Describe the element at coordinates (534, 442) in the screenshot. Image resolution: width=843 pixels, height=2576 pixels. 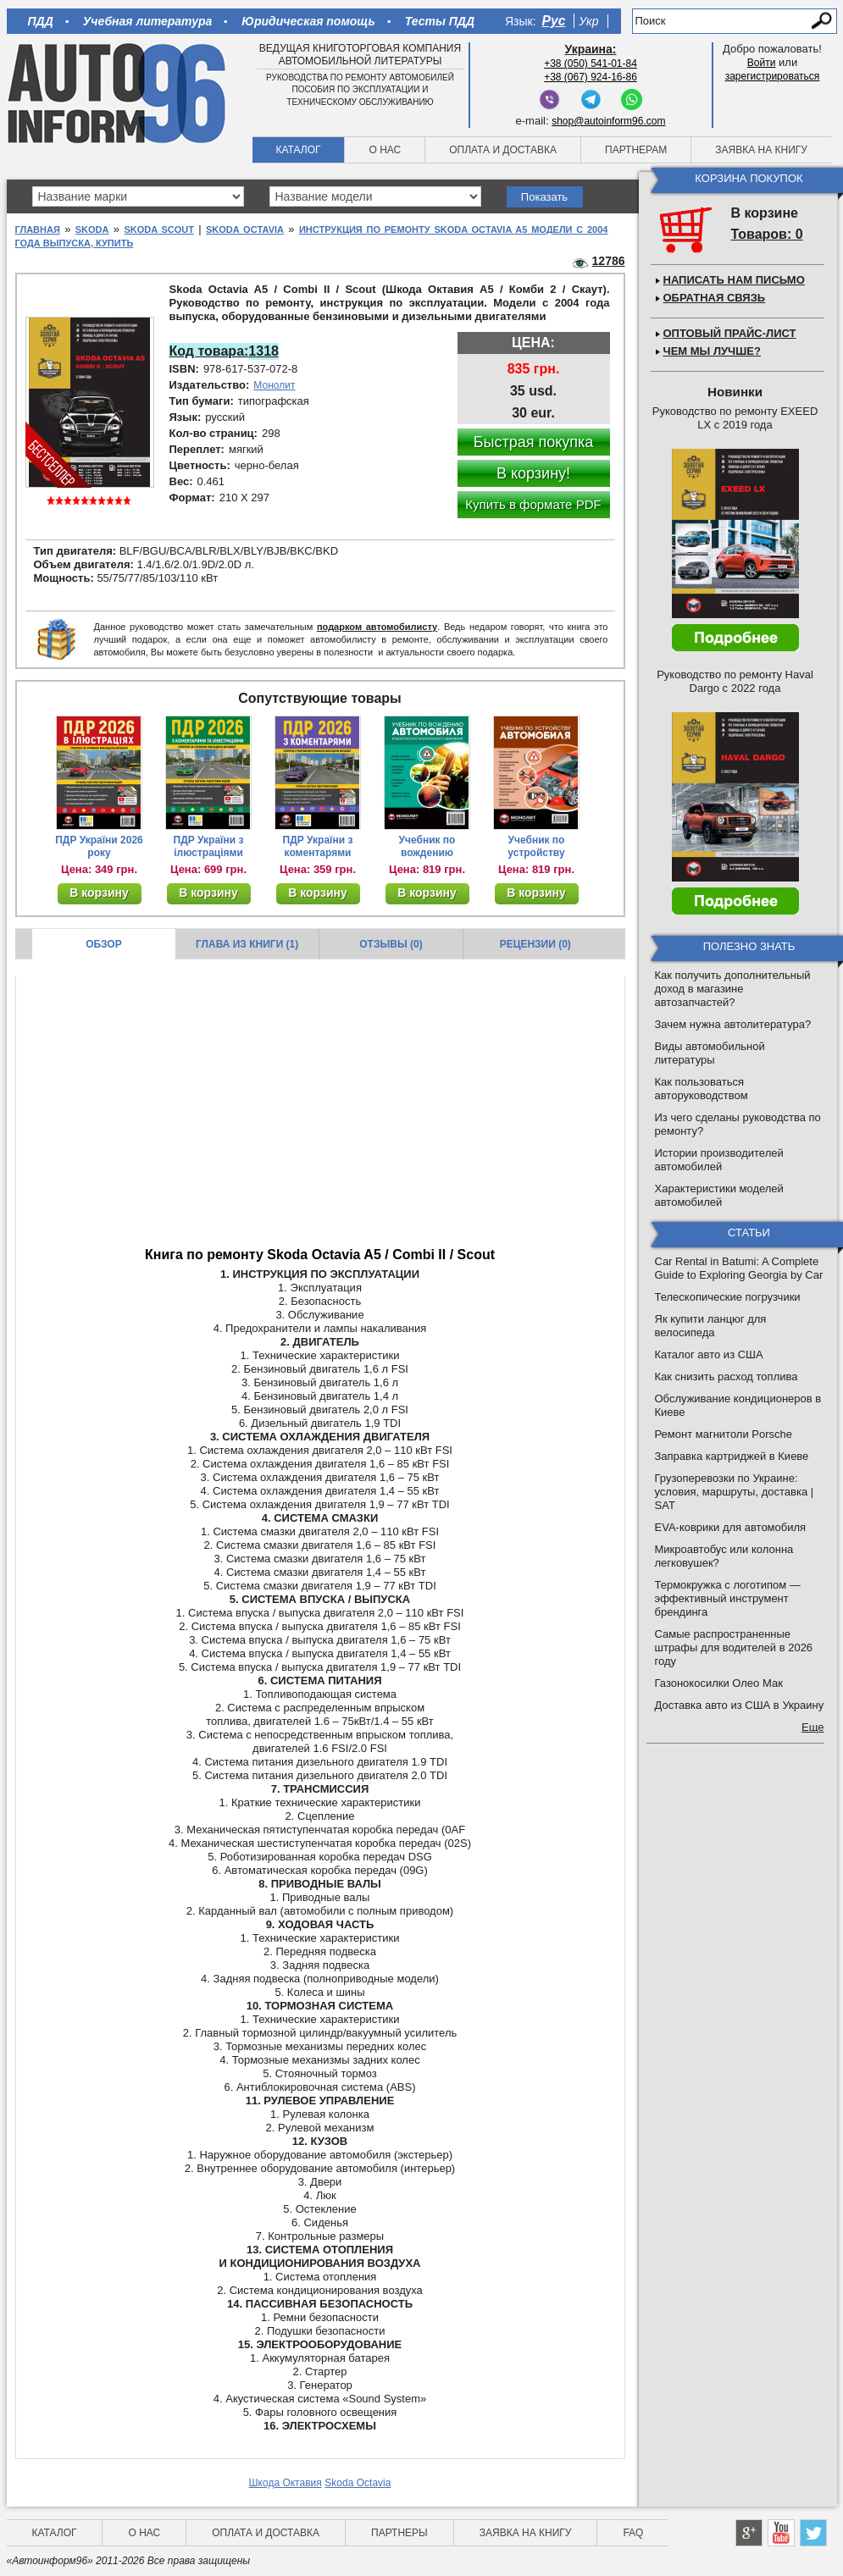
I see `Быстрая покупка` at that location.